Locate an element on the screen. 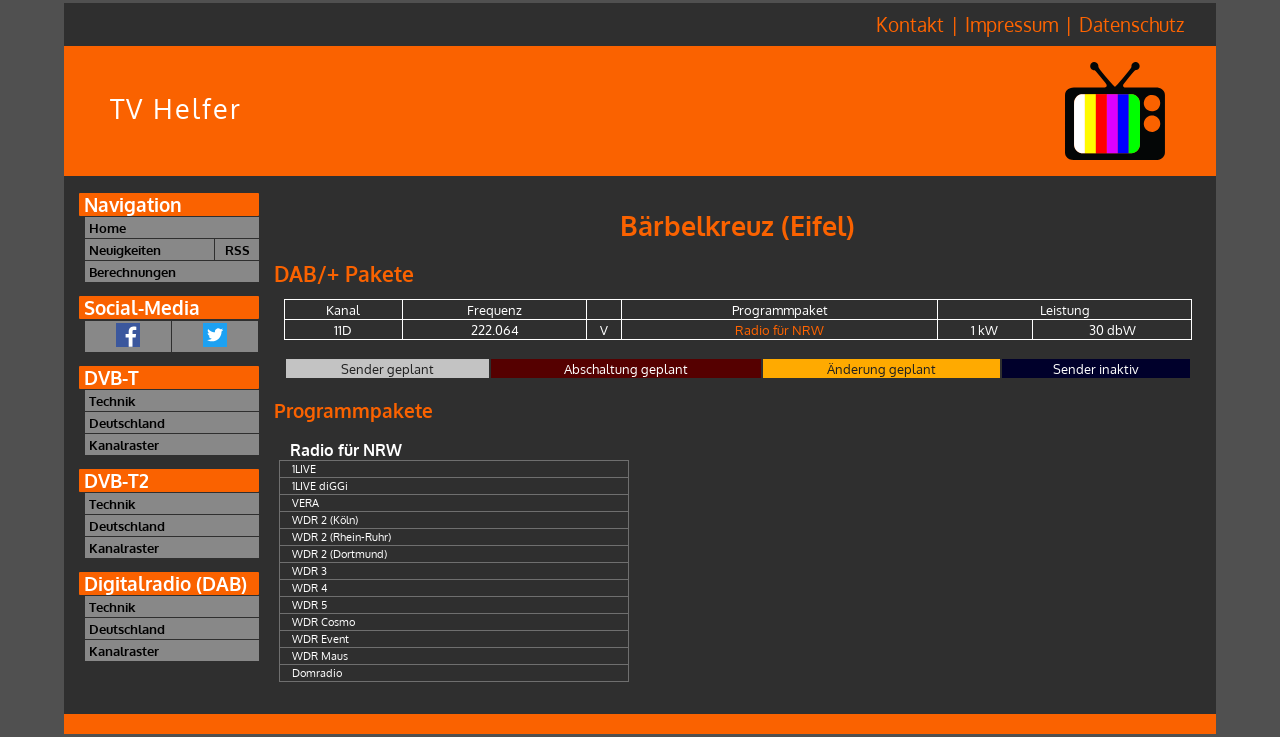 The image size is (1280, 737). Impressum is located at coordinates (1011, 24).